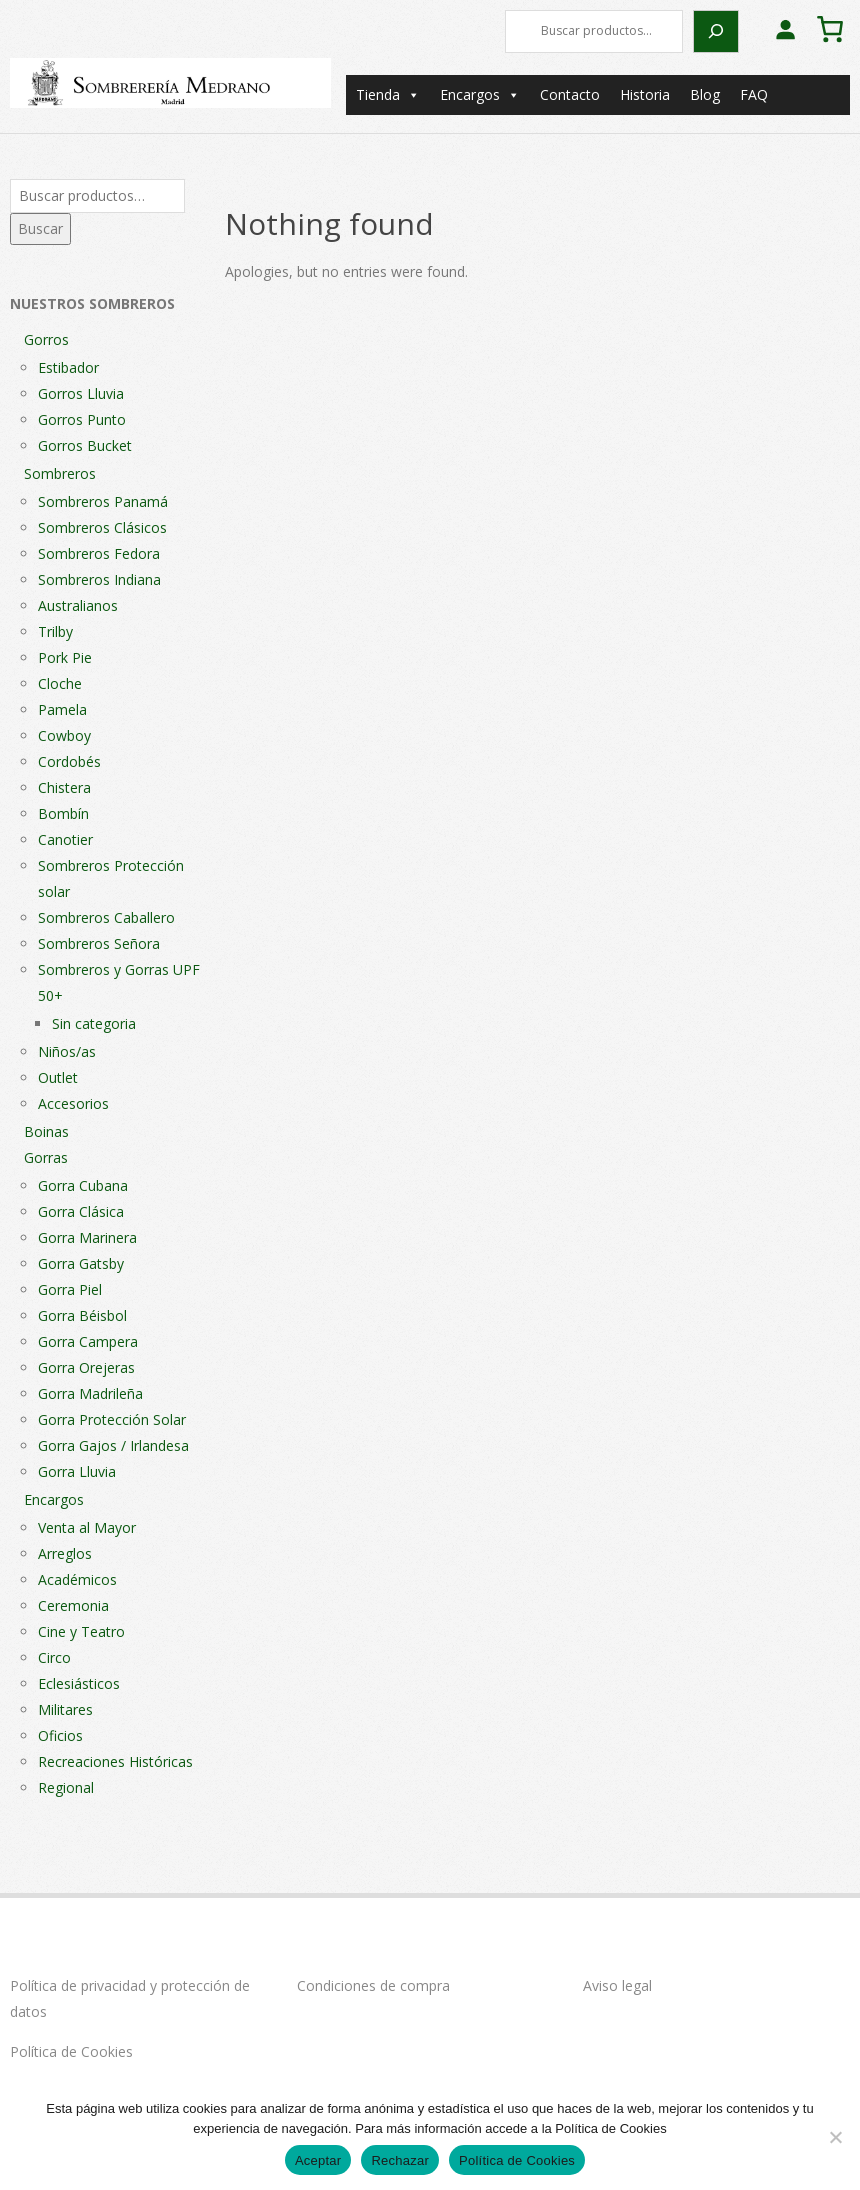 Image resolution: width=860 pixels, height=2190 pixels. What do you see at coordinates (65, 839) in the screenshot?
I see `Canotier` at bounding box center [65, 839].